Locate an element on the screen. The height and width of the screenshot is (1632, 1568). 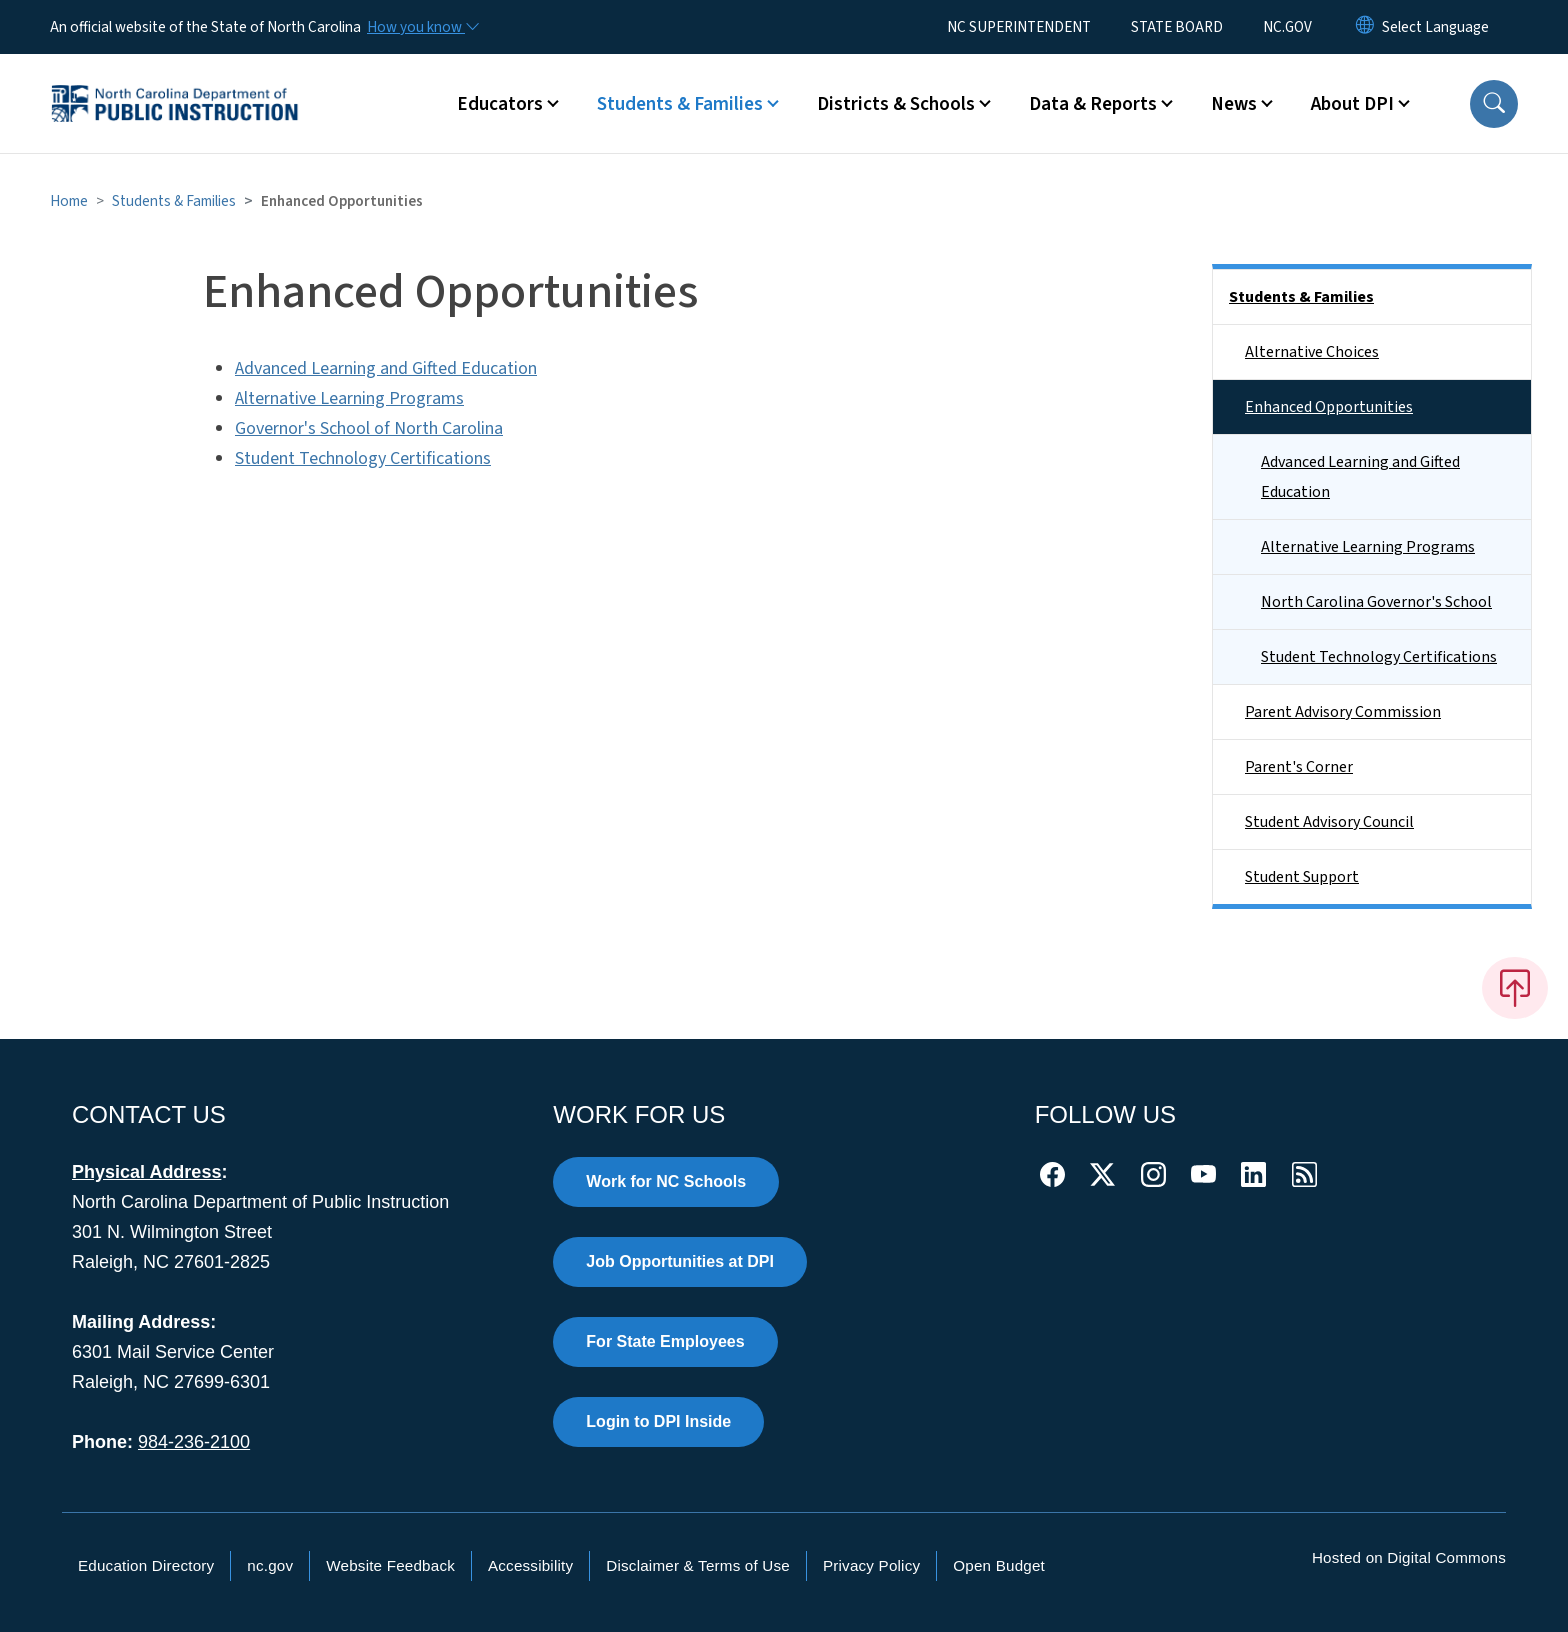
News [button] is located at coordinates (1234, 104).